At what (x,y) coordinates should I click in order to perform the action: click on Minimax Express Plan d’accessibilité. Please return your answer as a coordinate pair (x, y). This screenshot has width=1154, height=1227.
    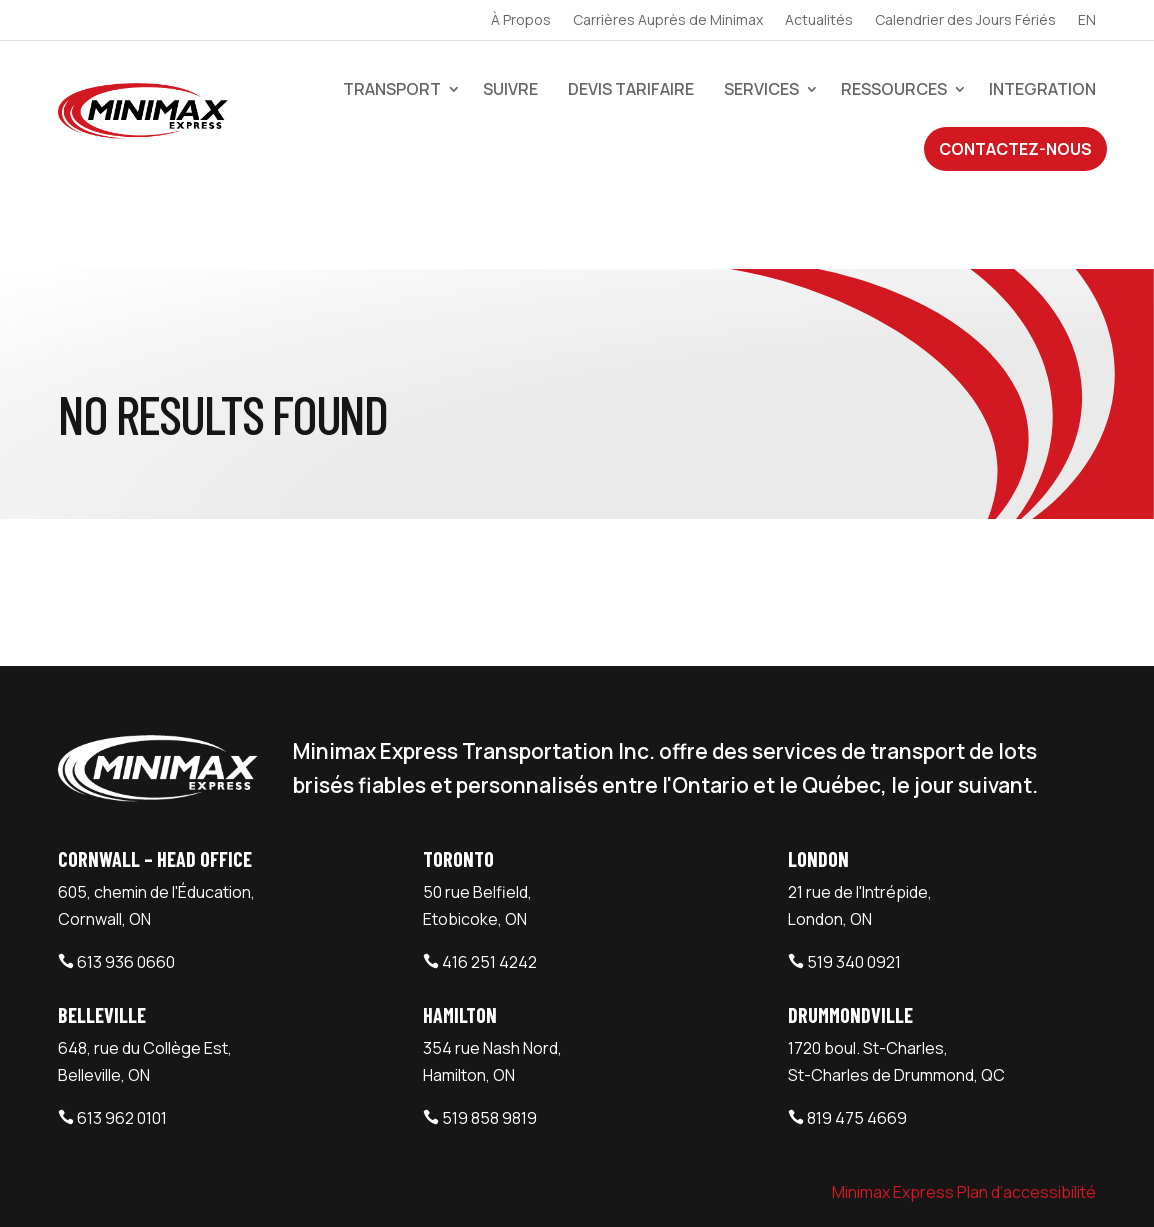
    Looking at the image, I should click on (964, 1104).